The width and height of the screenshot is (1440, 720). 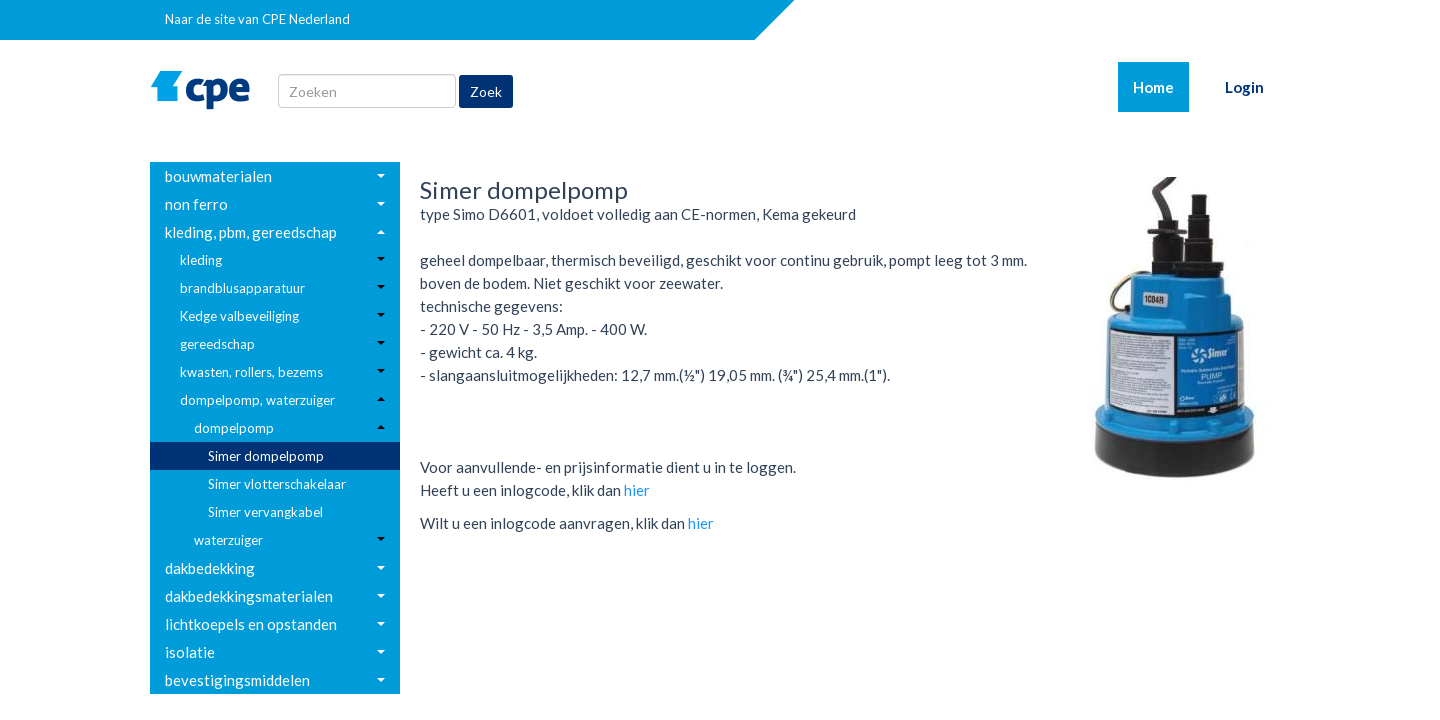 I want to click on Naar de site van CPE Nederland, so click(x=257, y=19).